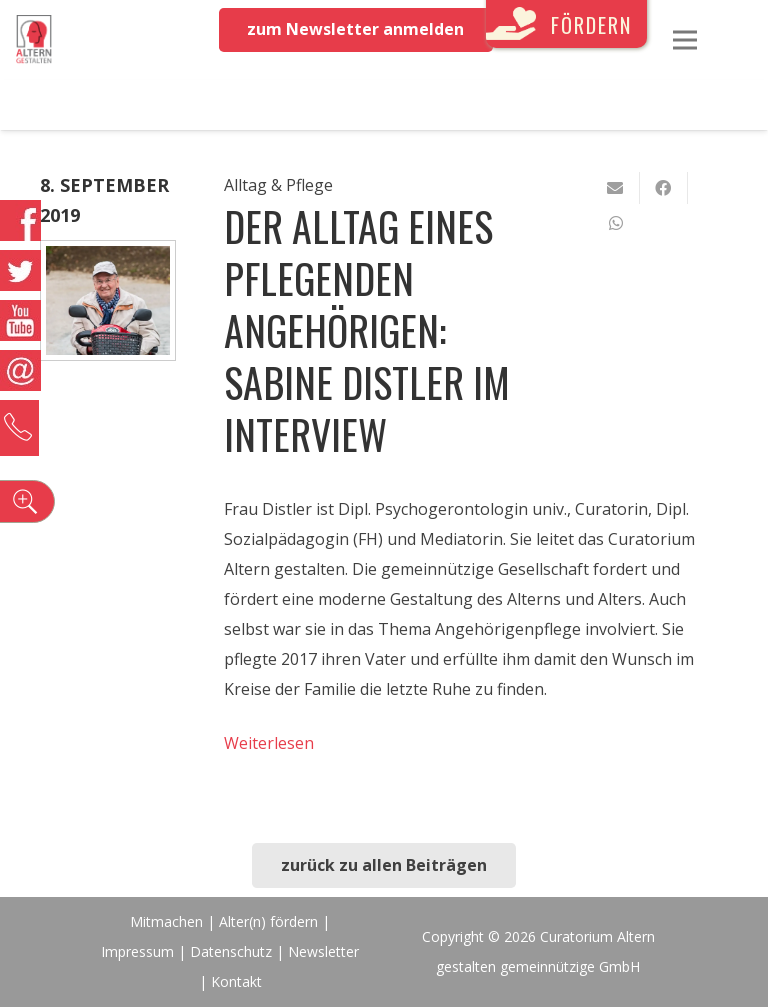  Describe the element at coordinates (269, 743) in the screenshot. I see `Weiterlesen` at that location.